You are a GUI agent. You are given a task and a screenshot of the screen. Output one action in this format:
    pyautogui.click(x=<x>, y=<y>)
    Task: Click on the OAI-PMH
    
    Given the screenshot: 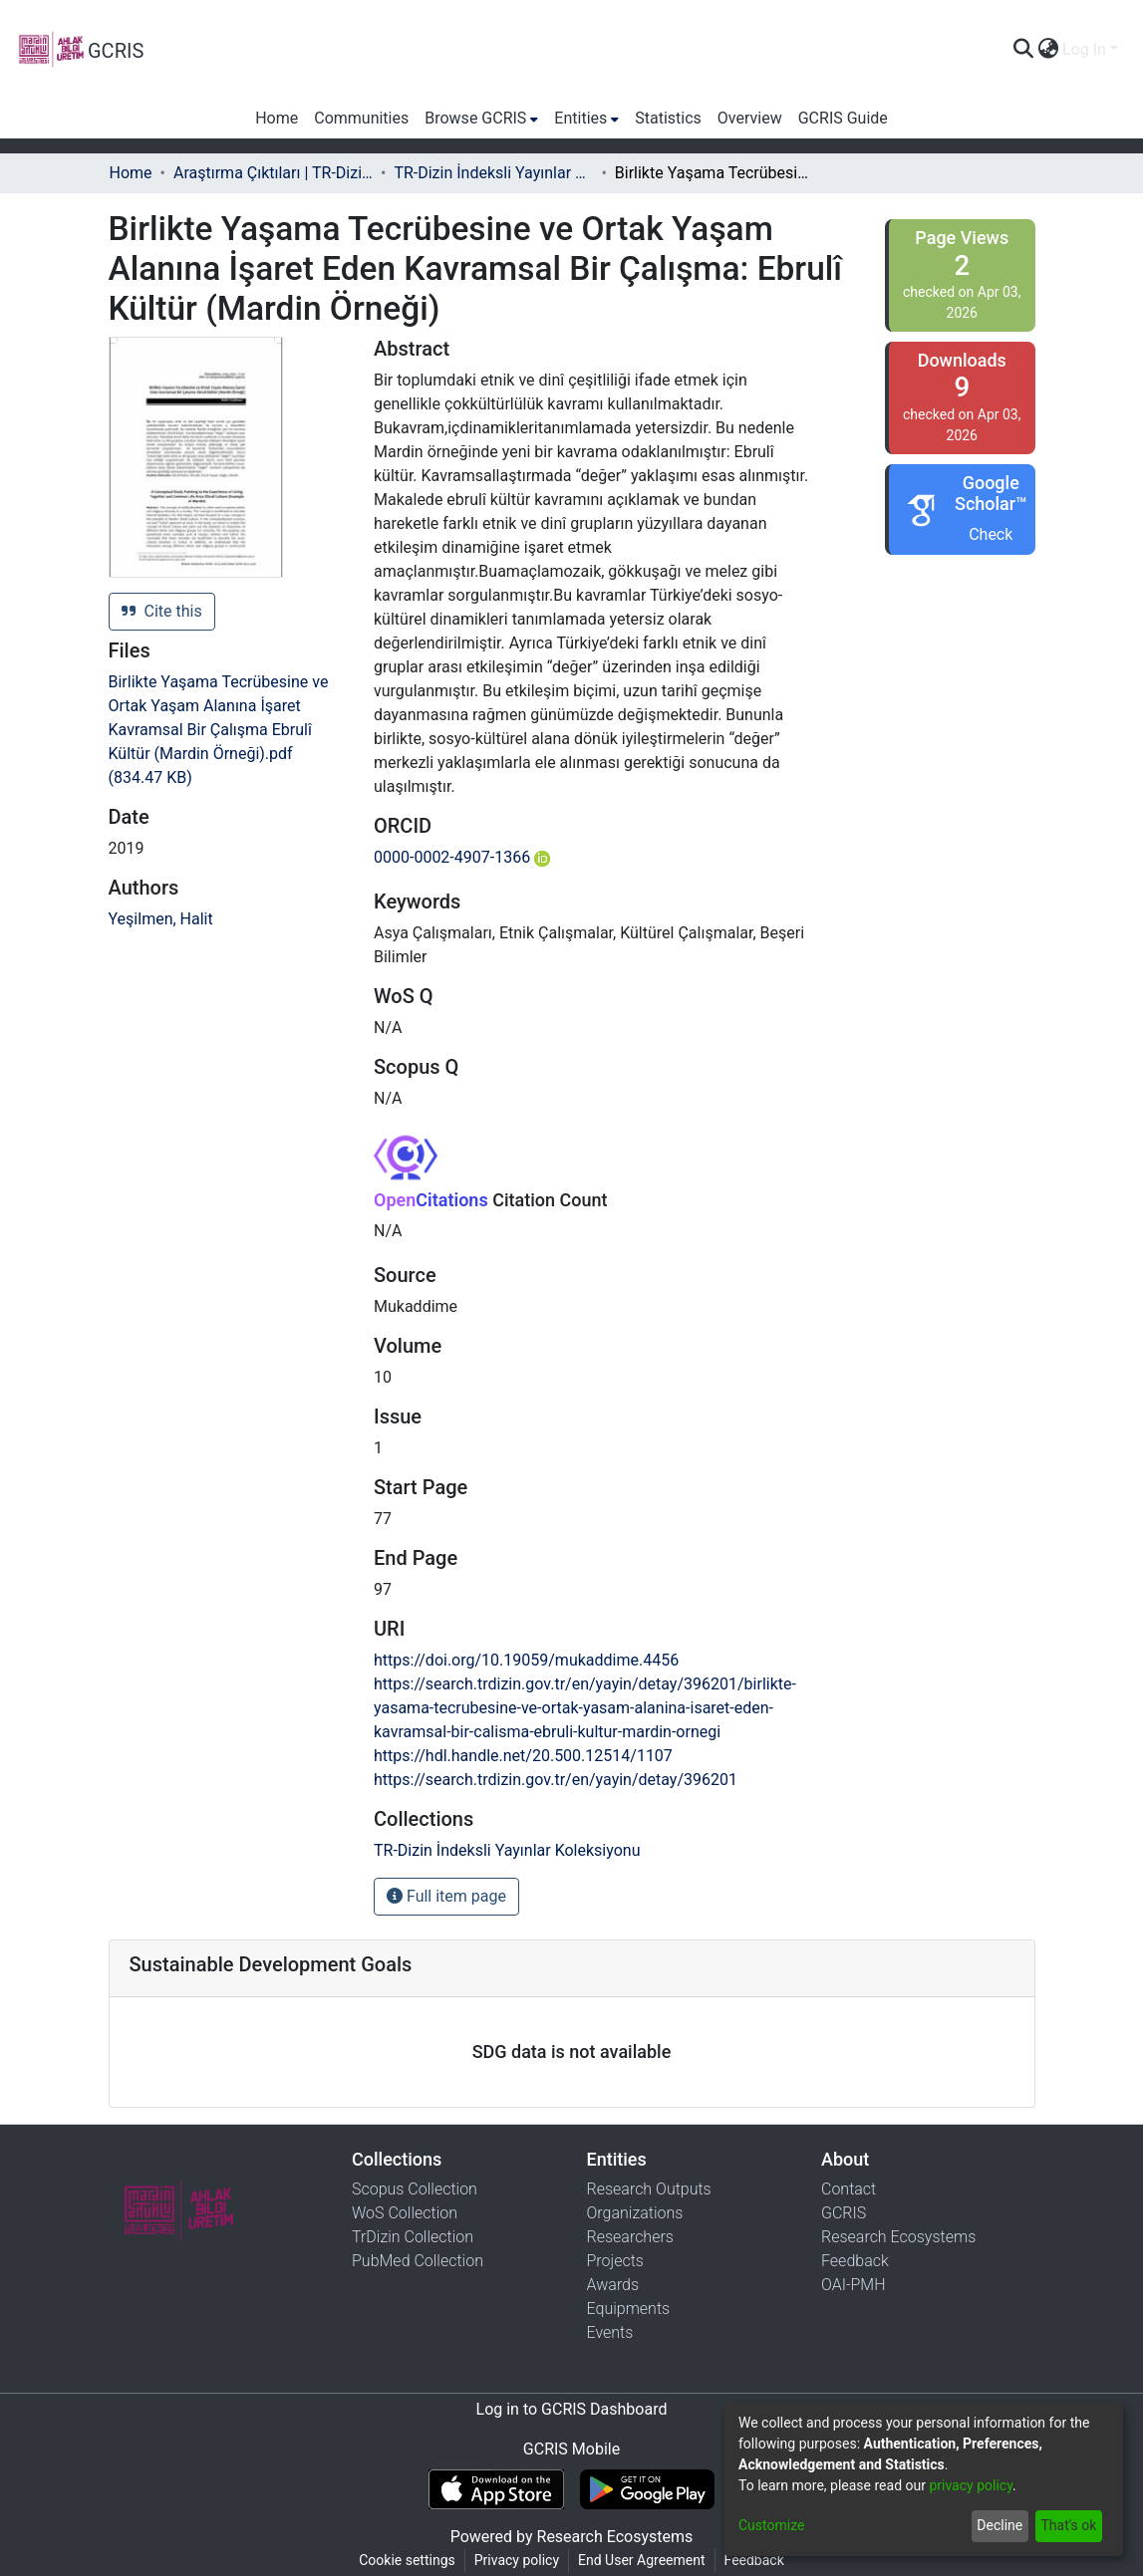 What is the action you would take?
    pyautogui.click(x=853, y=2284)
    